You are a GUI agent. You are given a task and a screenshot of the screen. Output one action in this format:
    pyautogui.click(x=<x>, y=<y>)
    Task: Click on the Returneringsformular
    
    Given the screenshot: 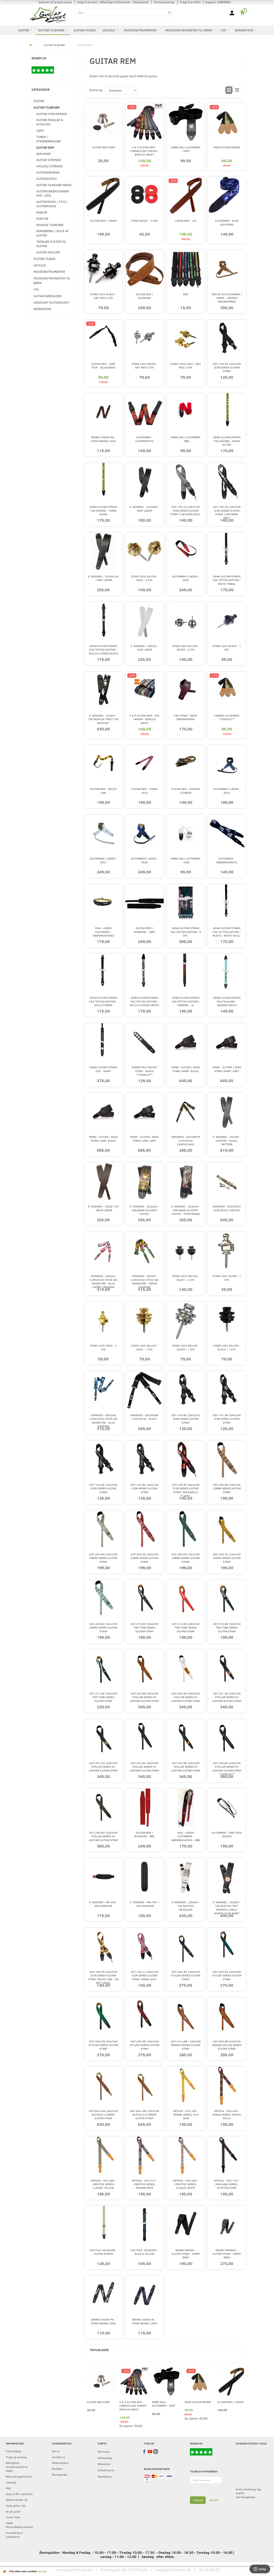 What is the action you would take?
    pyautogui.click(x=19, y=2476)
    